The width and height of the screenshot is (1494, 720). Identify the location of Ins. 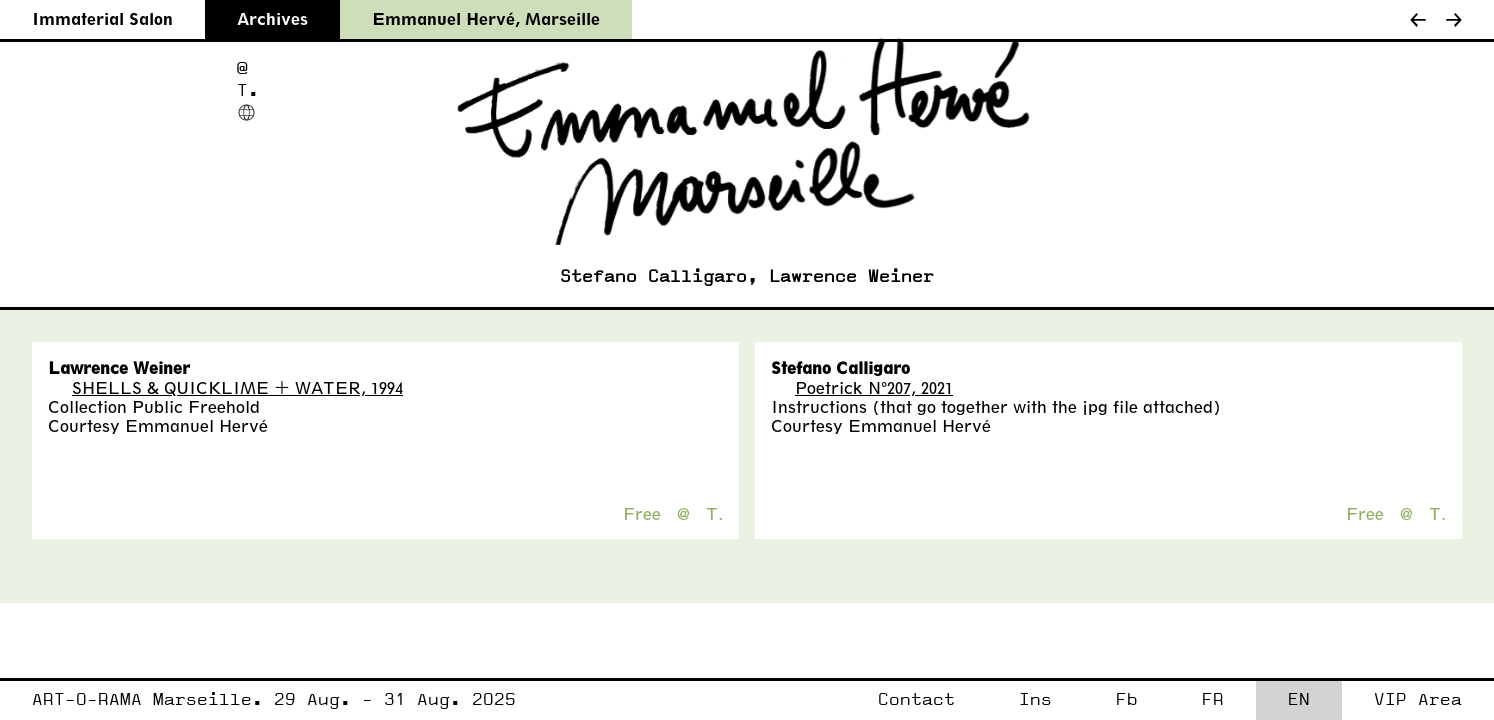
(1035, 699).